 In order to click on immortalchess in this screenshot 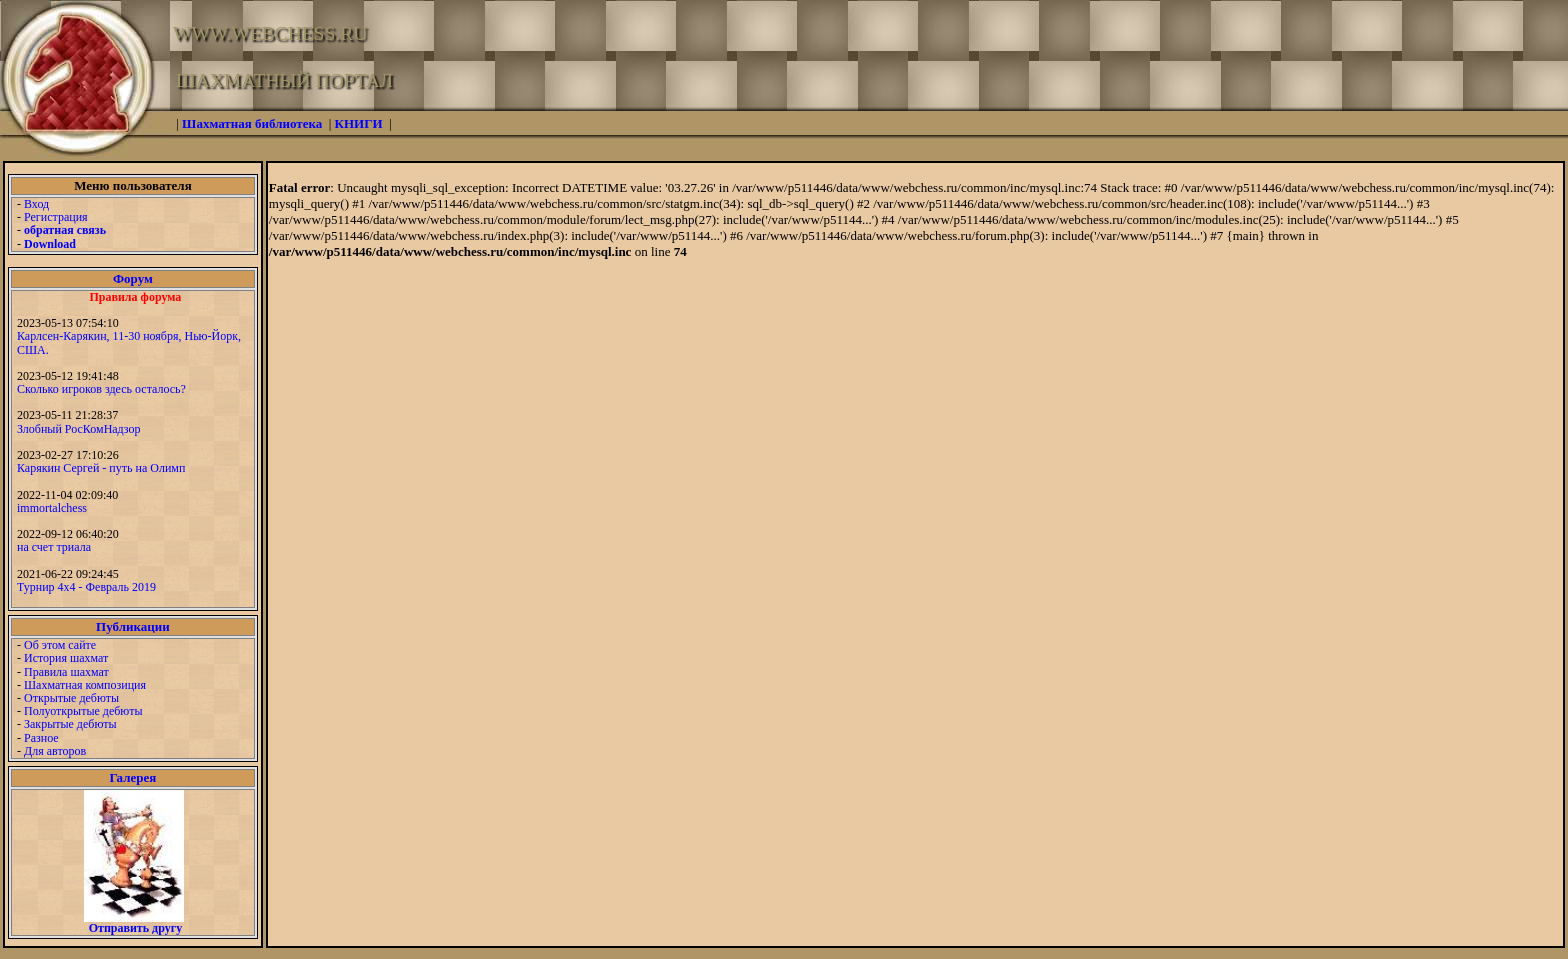, I will do `click(52, 508)`.